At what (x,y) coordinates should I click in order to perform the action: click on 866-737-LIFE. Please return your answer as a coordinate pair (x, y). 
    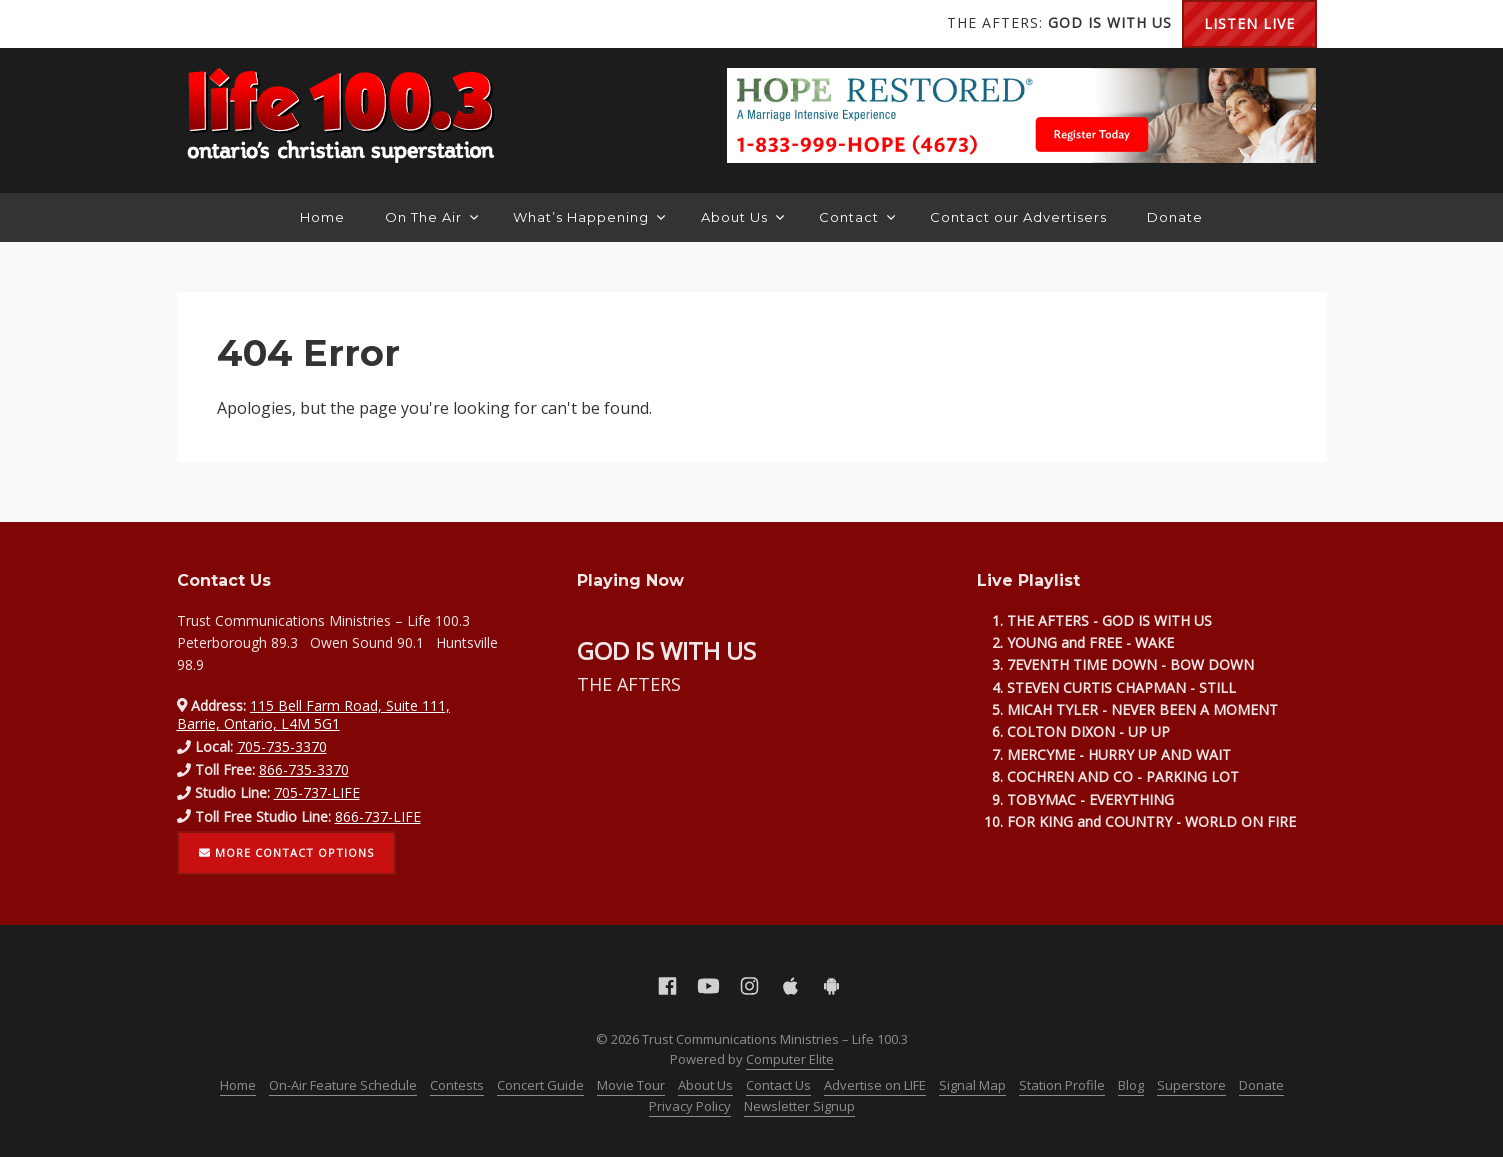
    Looking at the image, I should click on (378, 816).